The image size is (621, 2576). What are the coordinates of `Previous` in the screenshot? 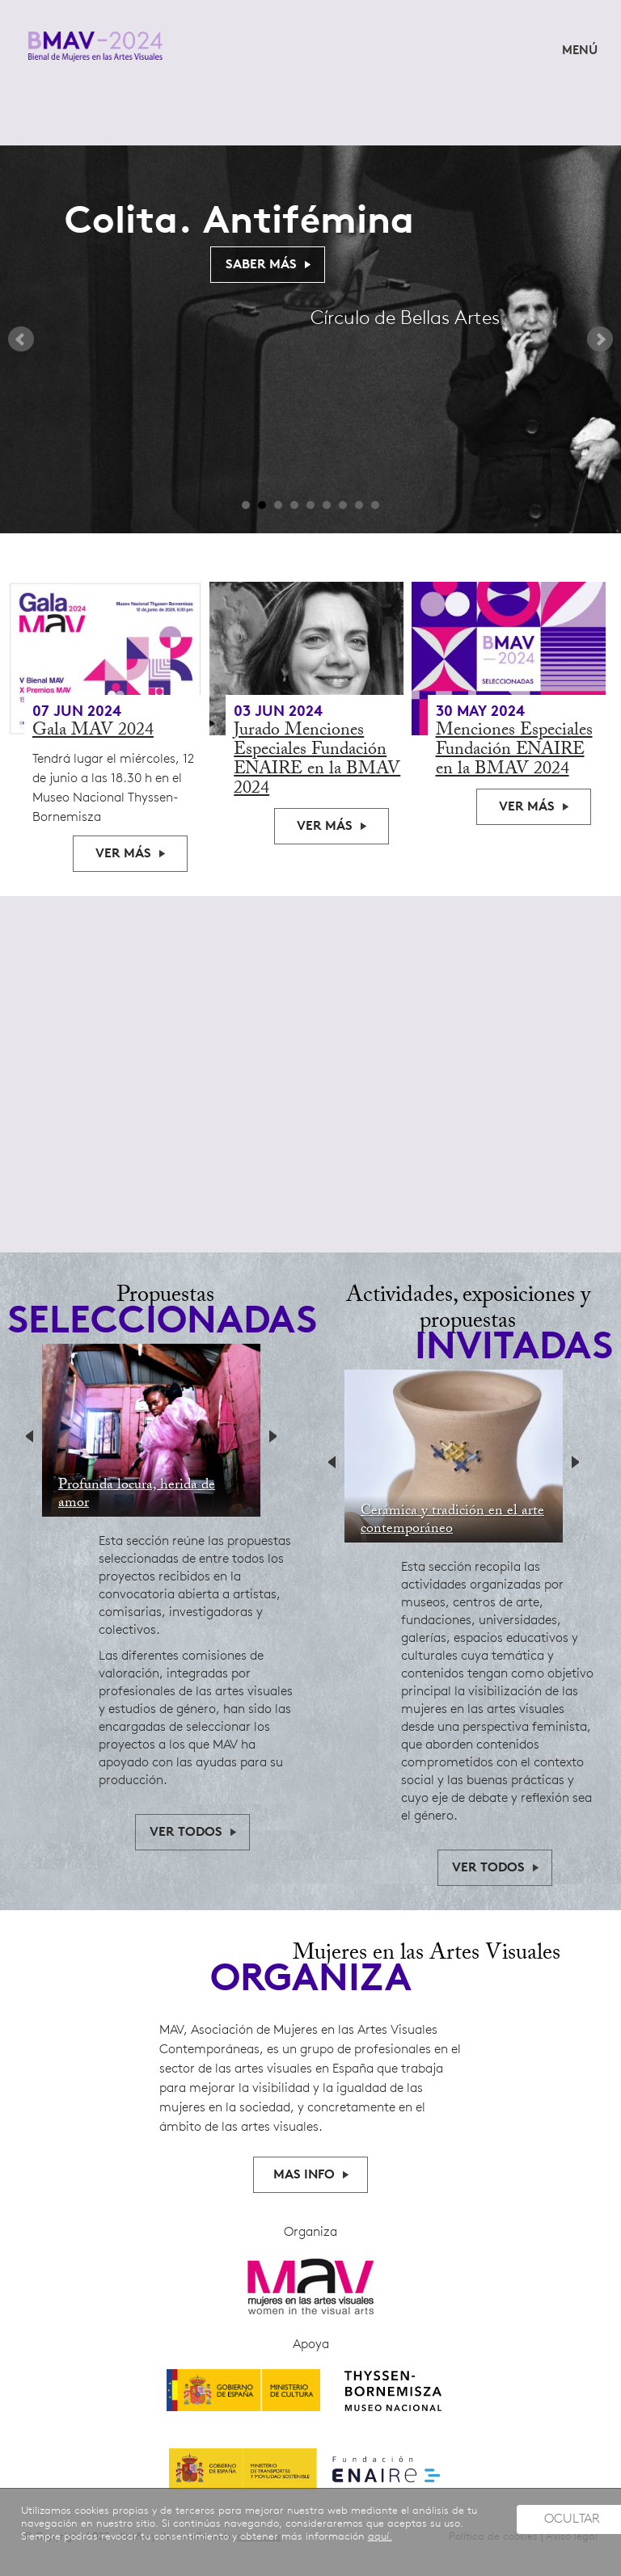 It's located at (34, 1438).